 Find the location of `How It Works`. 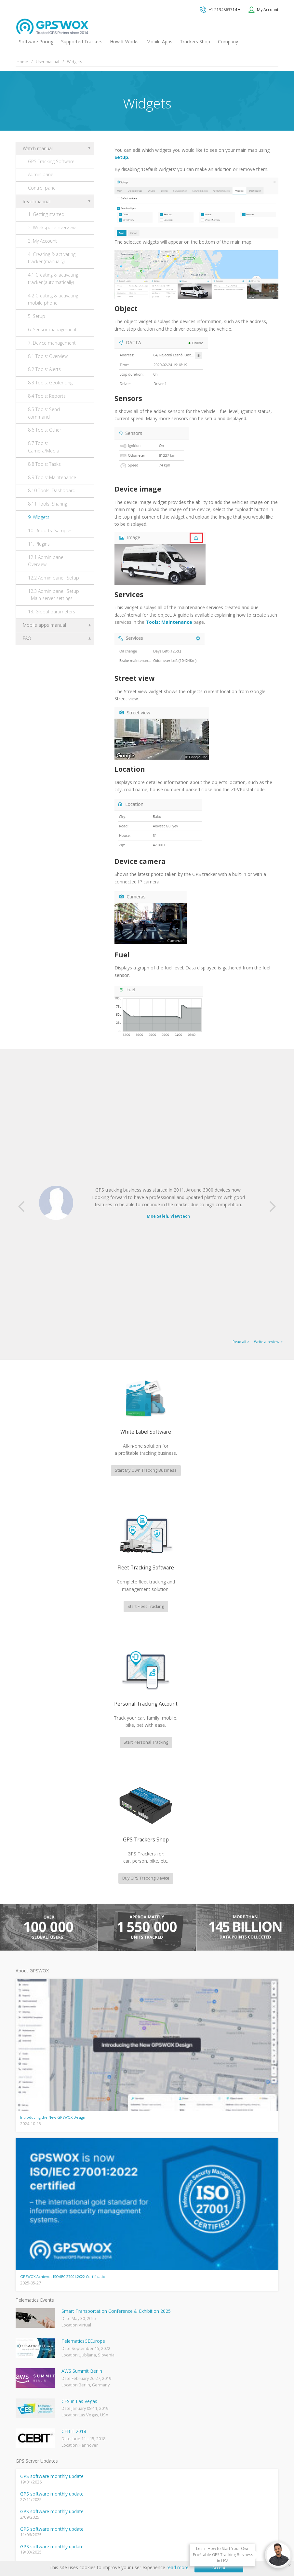

How It Works is located at coordinates (124, 41).